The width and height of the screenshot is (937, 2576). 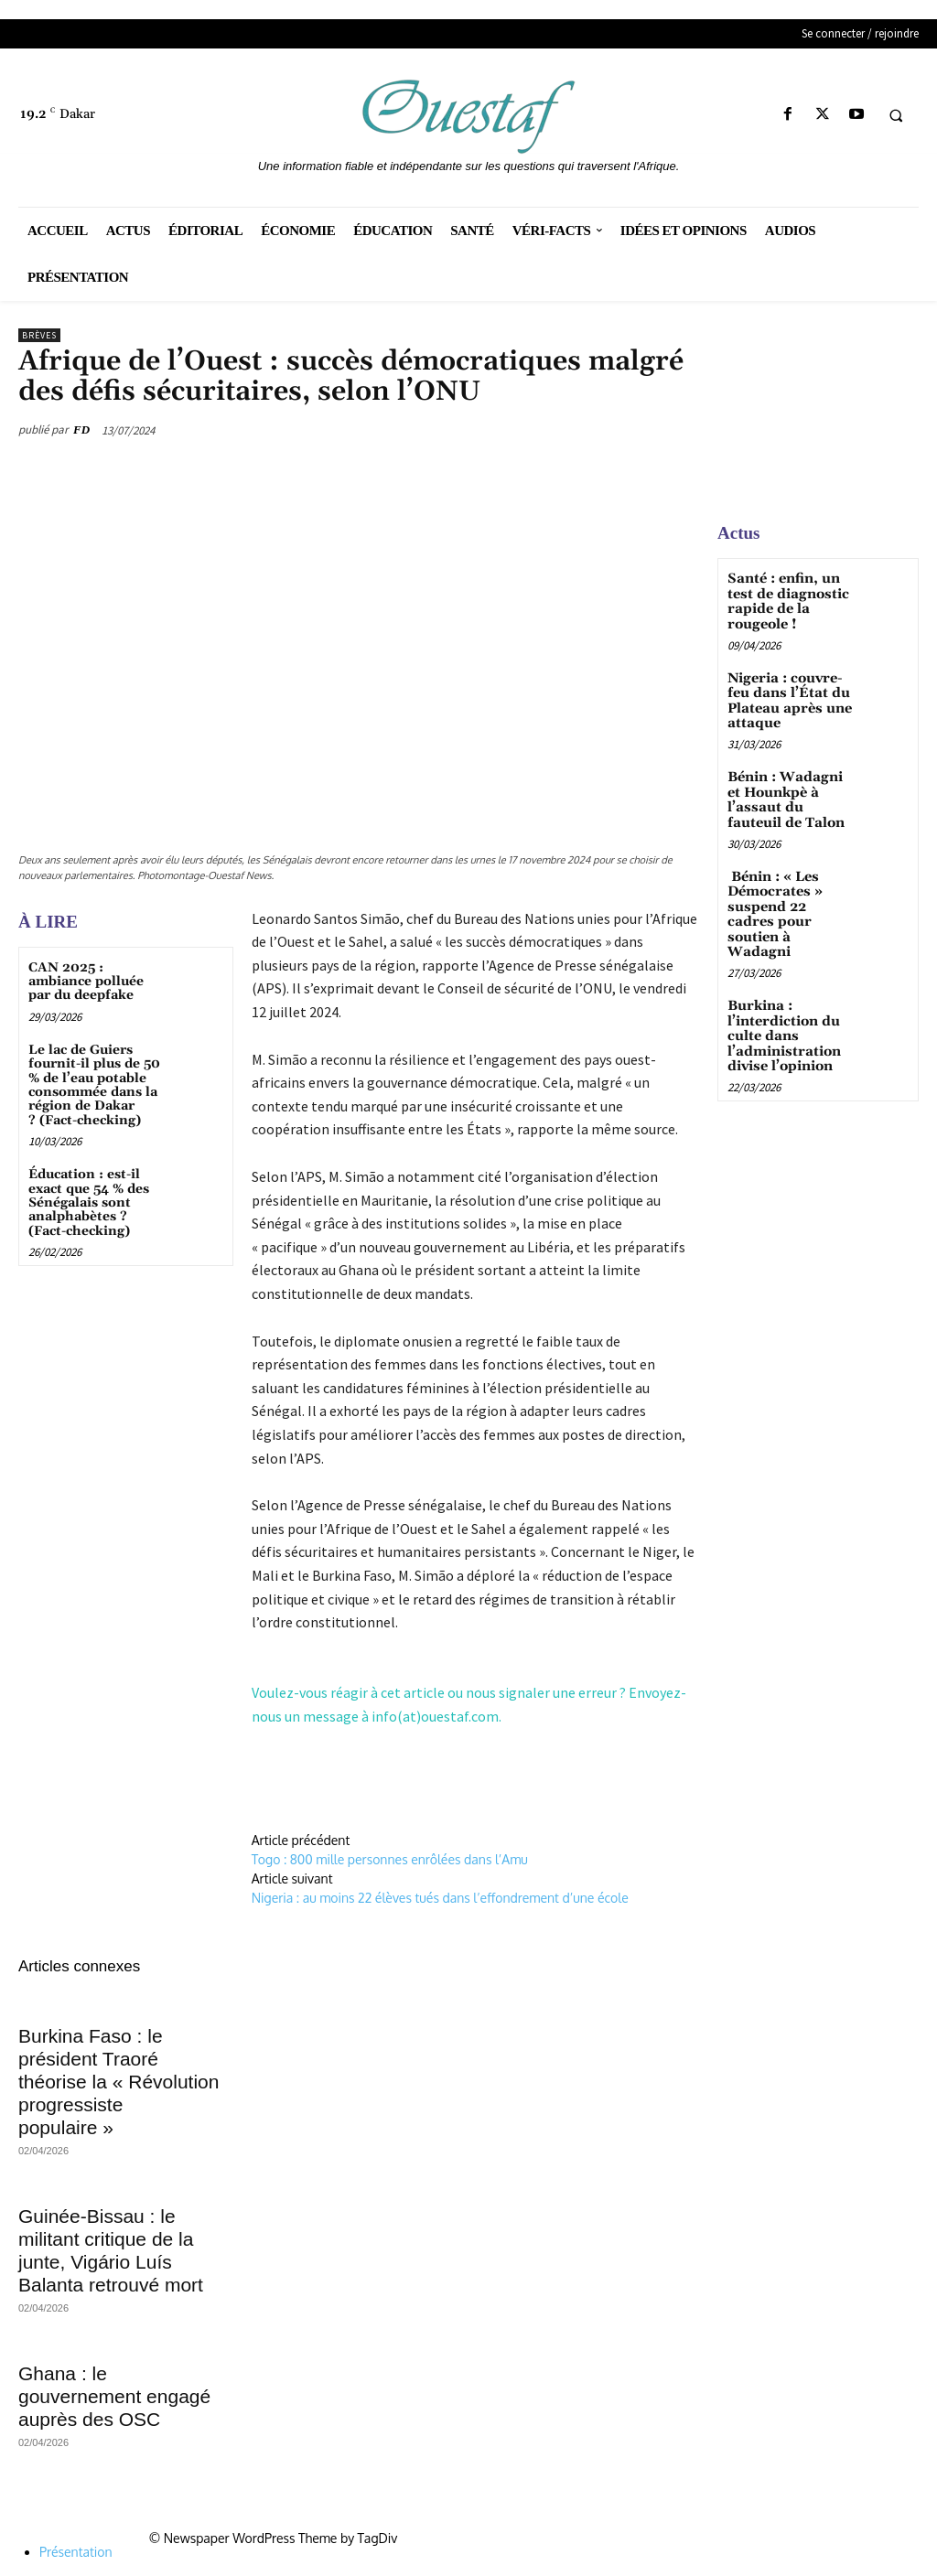 What do you see at coordinates (896, 115) in the screenshot?
I see `[button]` at bounding box center [896, 115].